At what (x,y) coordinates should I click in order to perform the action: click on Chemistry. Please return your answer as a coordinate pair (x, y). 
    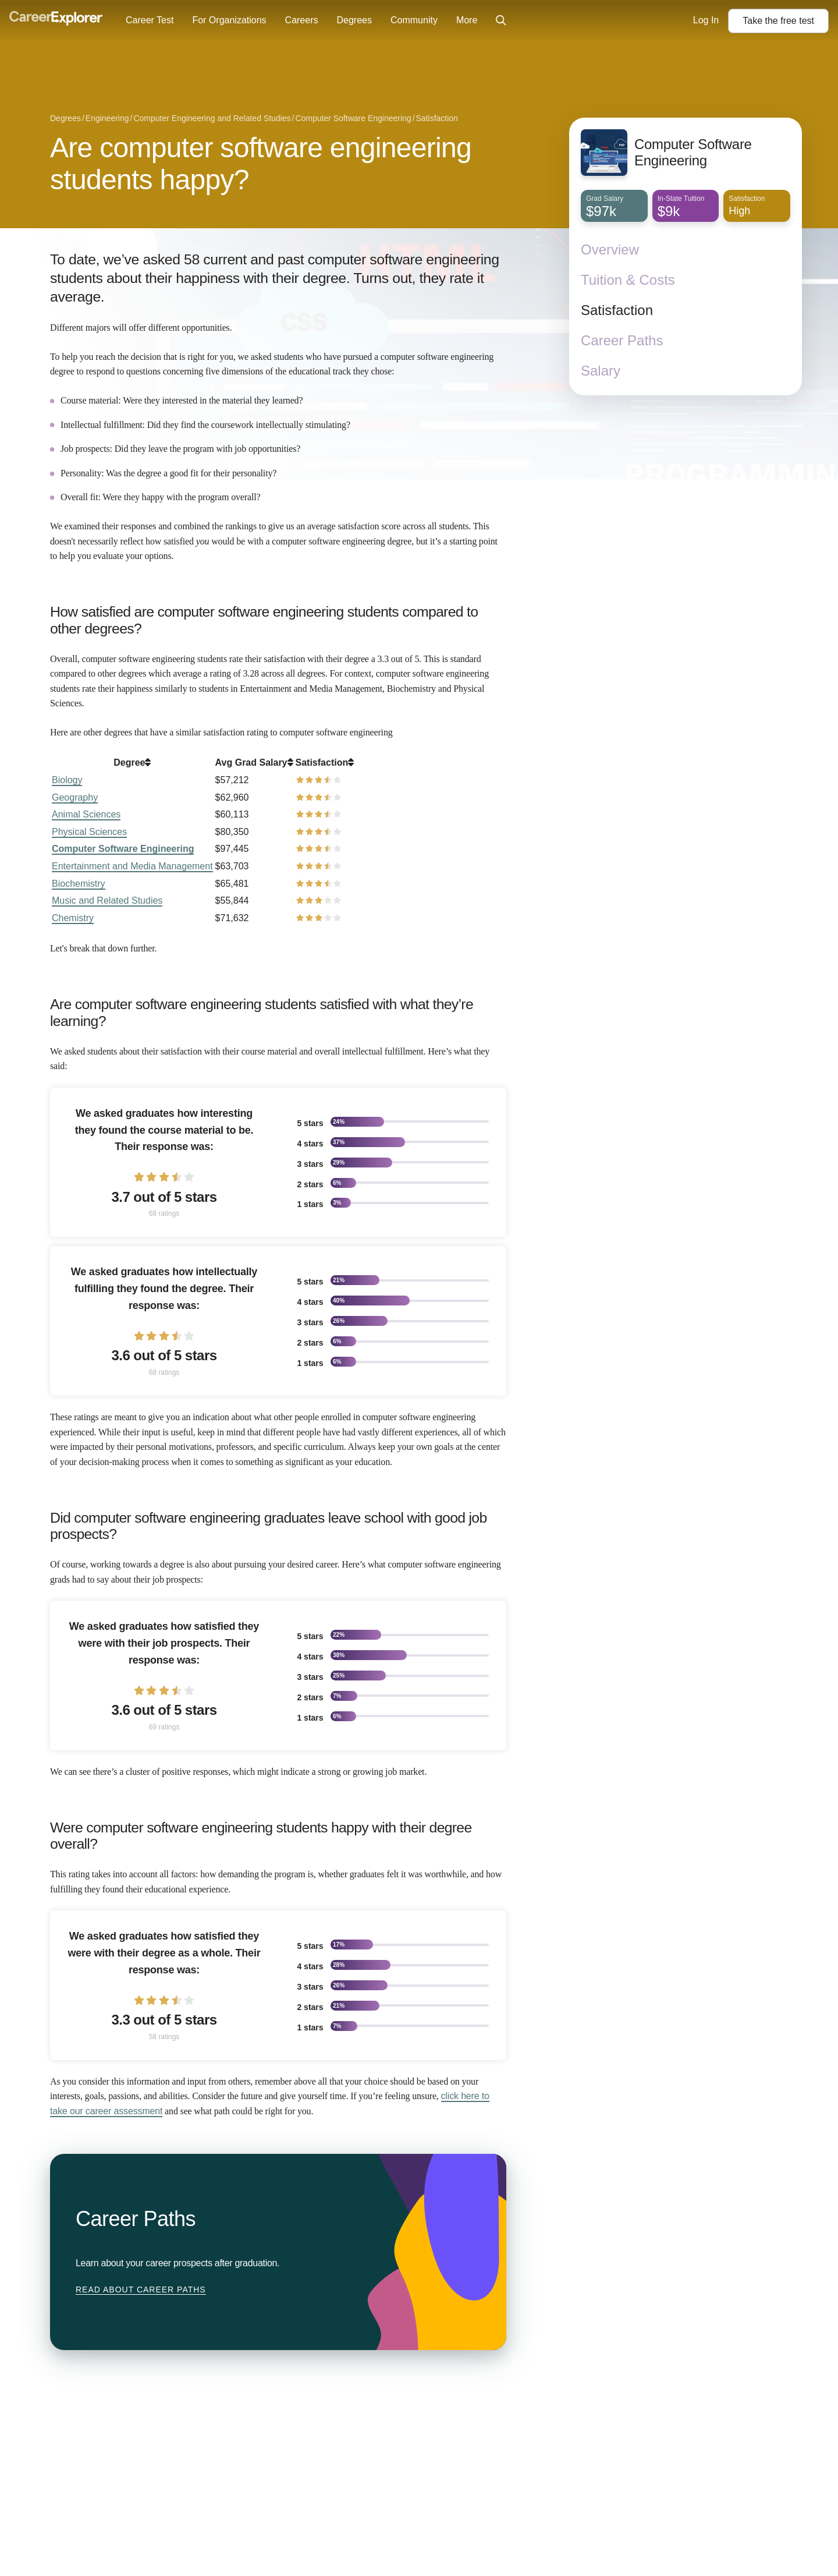
    Looking at the image, I should click on (73, 918).